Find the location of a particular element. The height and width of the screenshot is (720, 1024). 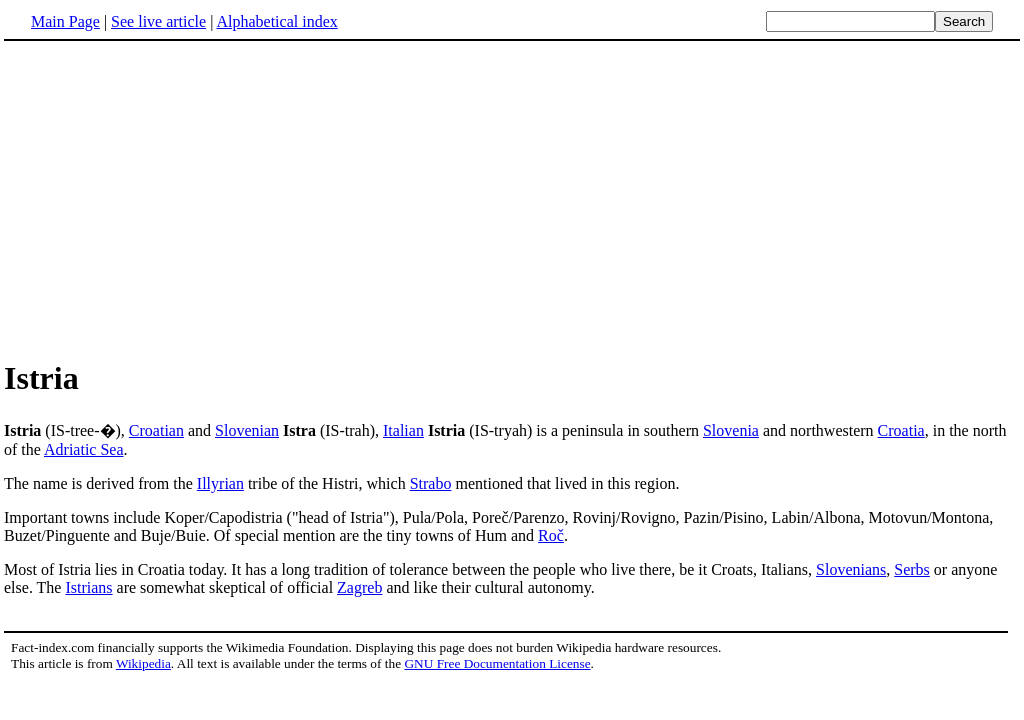

Serbs is located at coordinates (912, 569).